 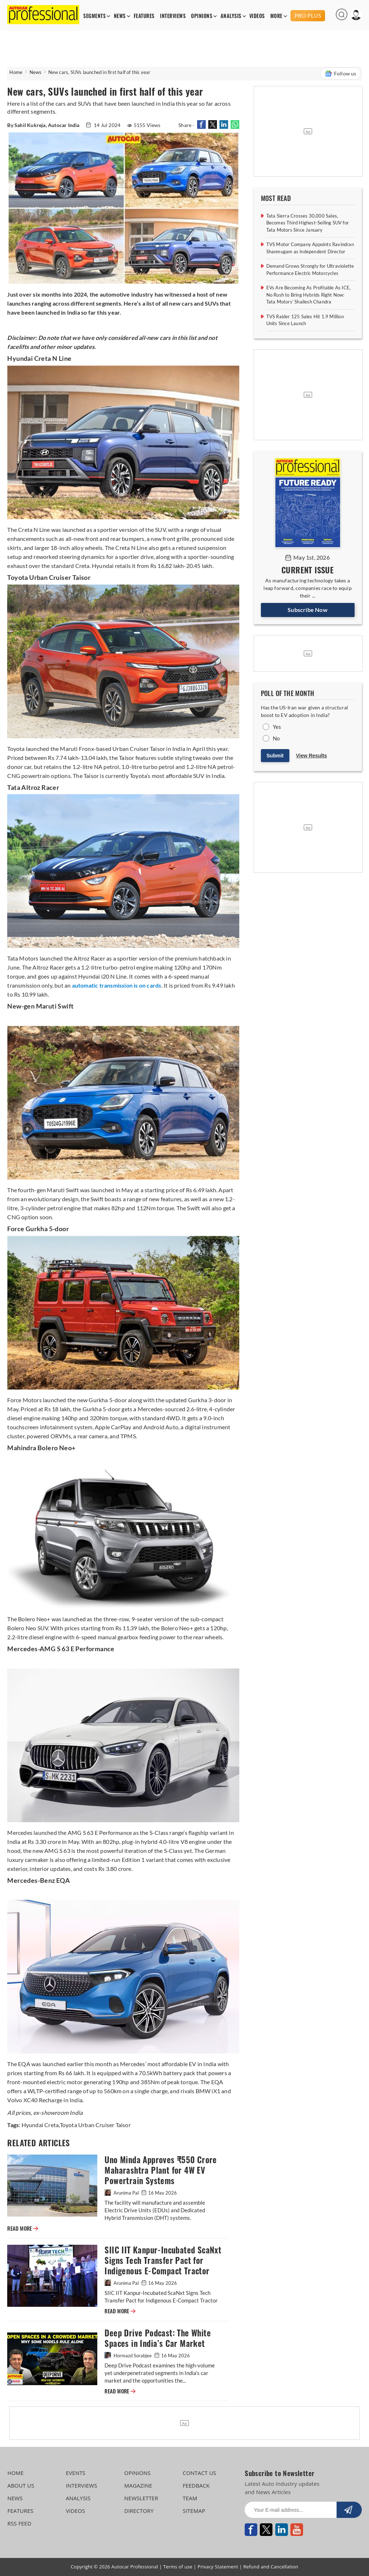 I want to click on ANALYSIS, so click(x=231, y=16).